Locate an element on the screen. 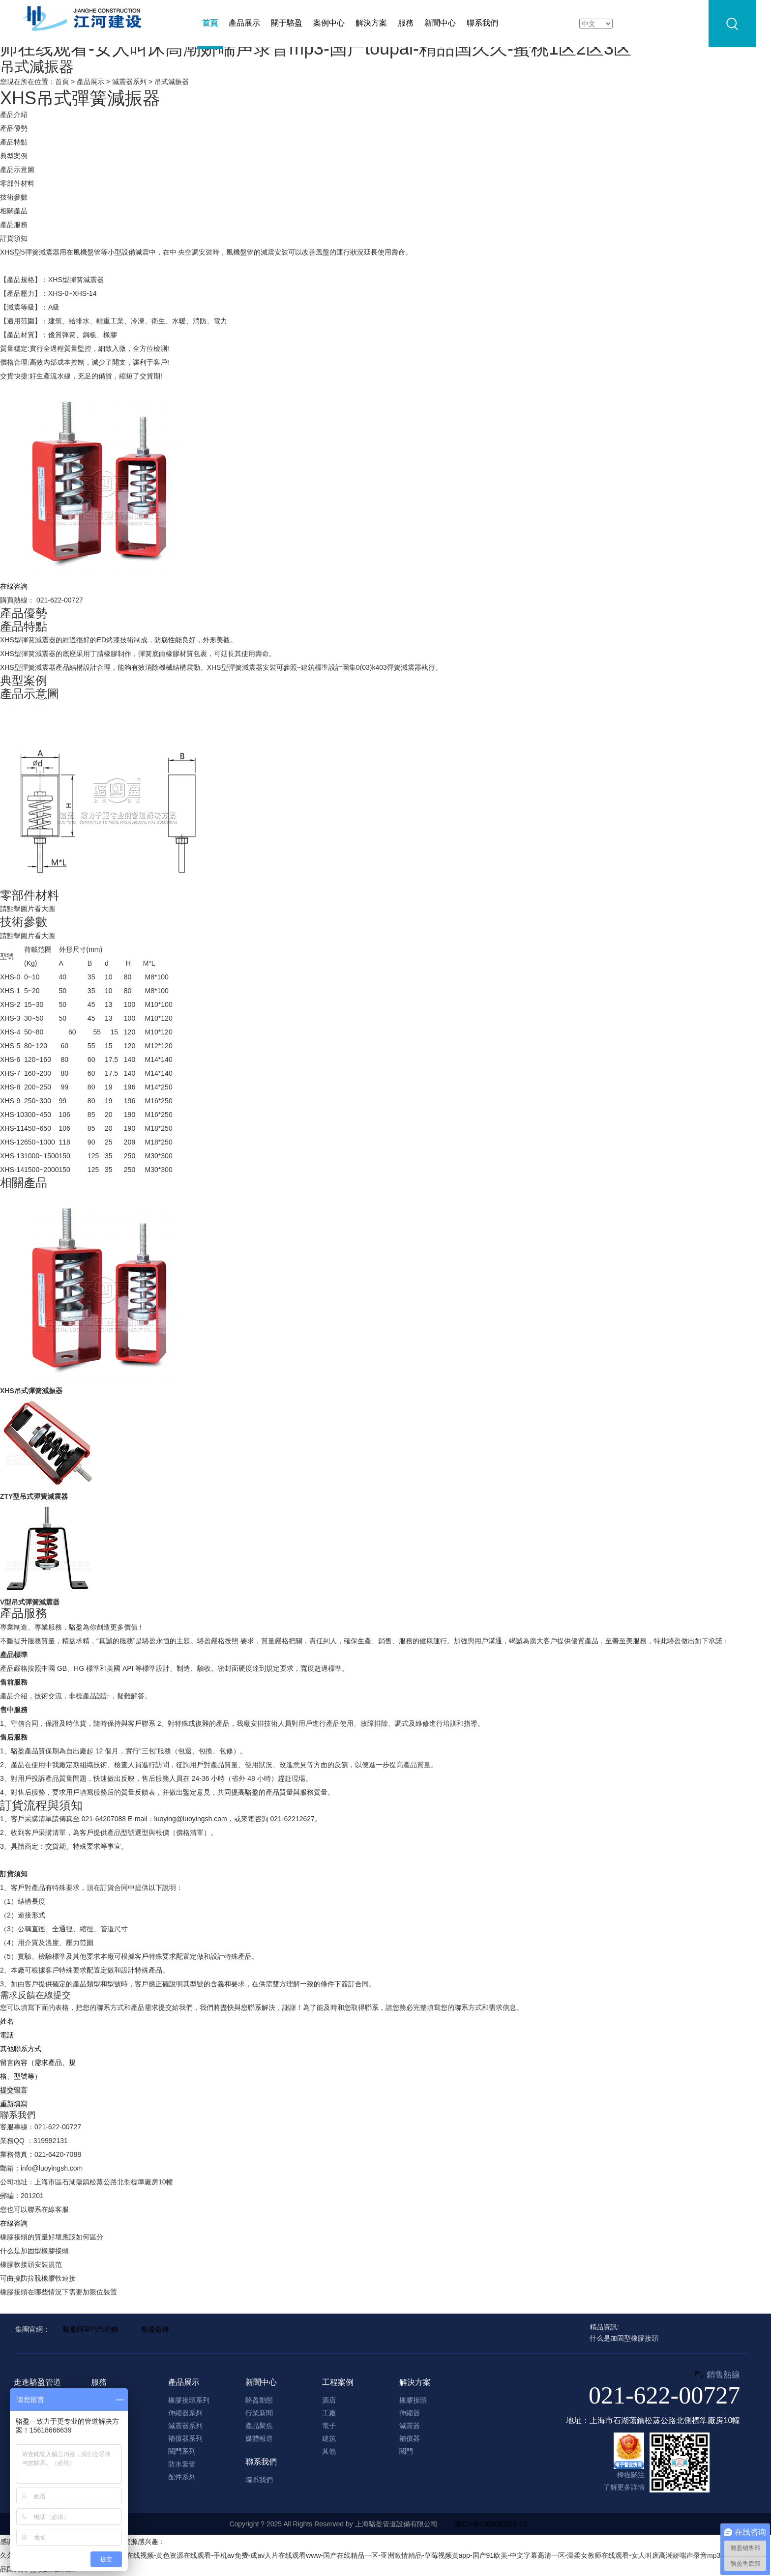 The height and width of the screenshot is (2576, 771). 減震器 is located at coordinates (409, 2426).